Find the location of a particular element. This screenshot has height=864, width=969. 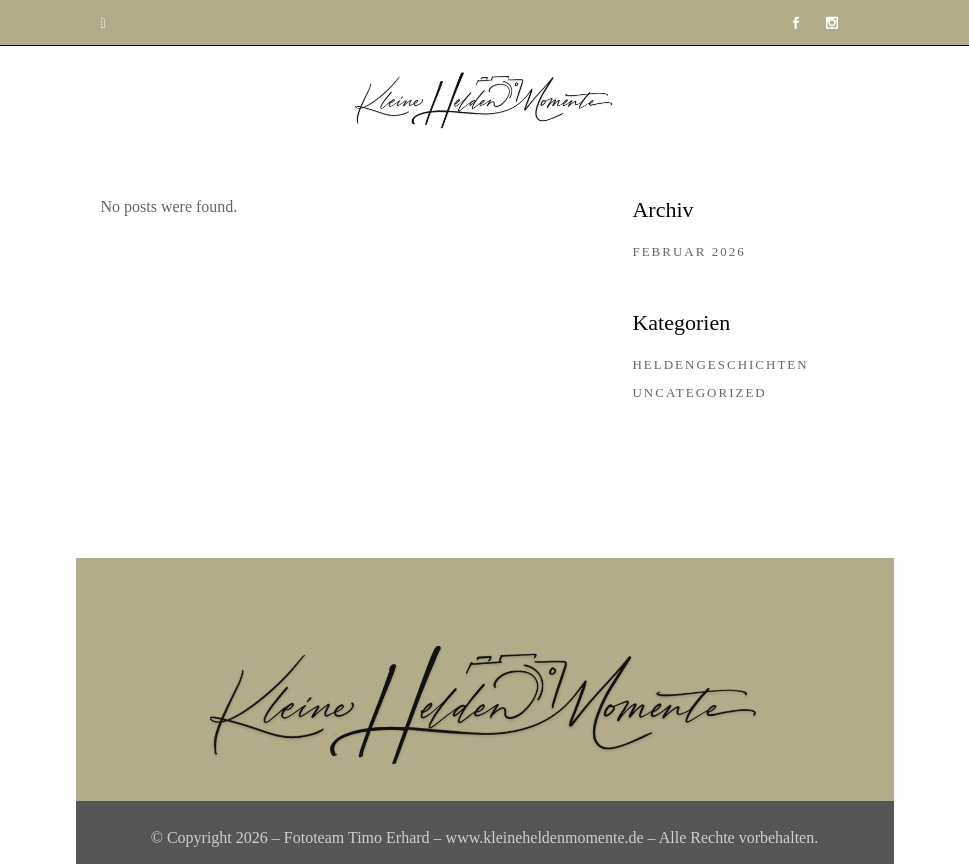

Uncategorized is located at coordinates (699, 392).